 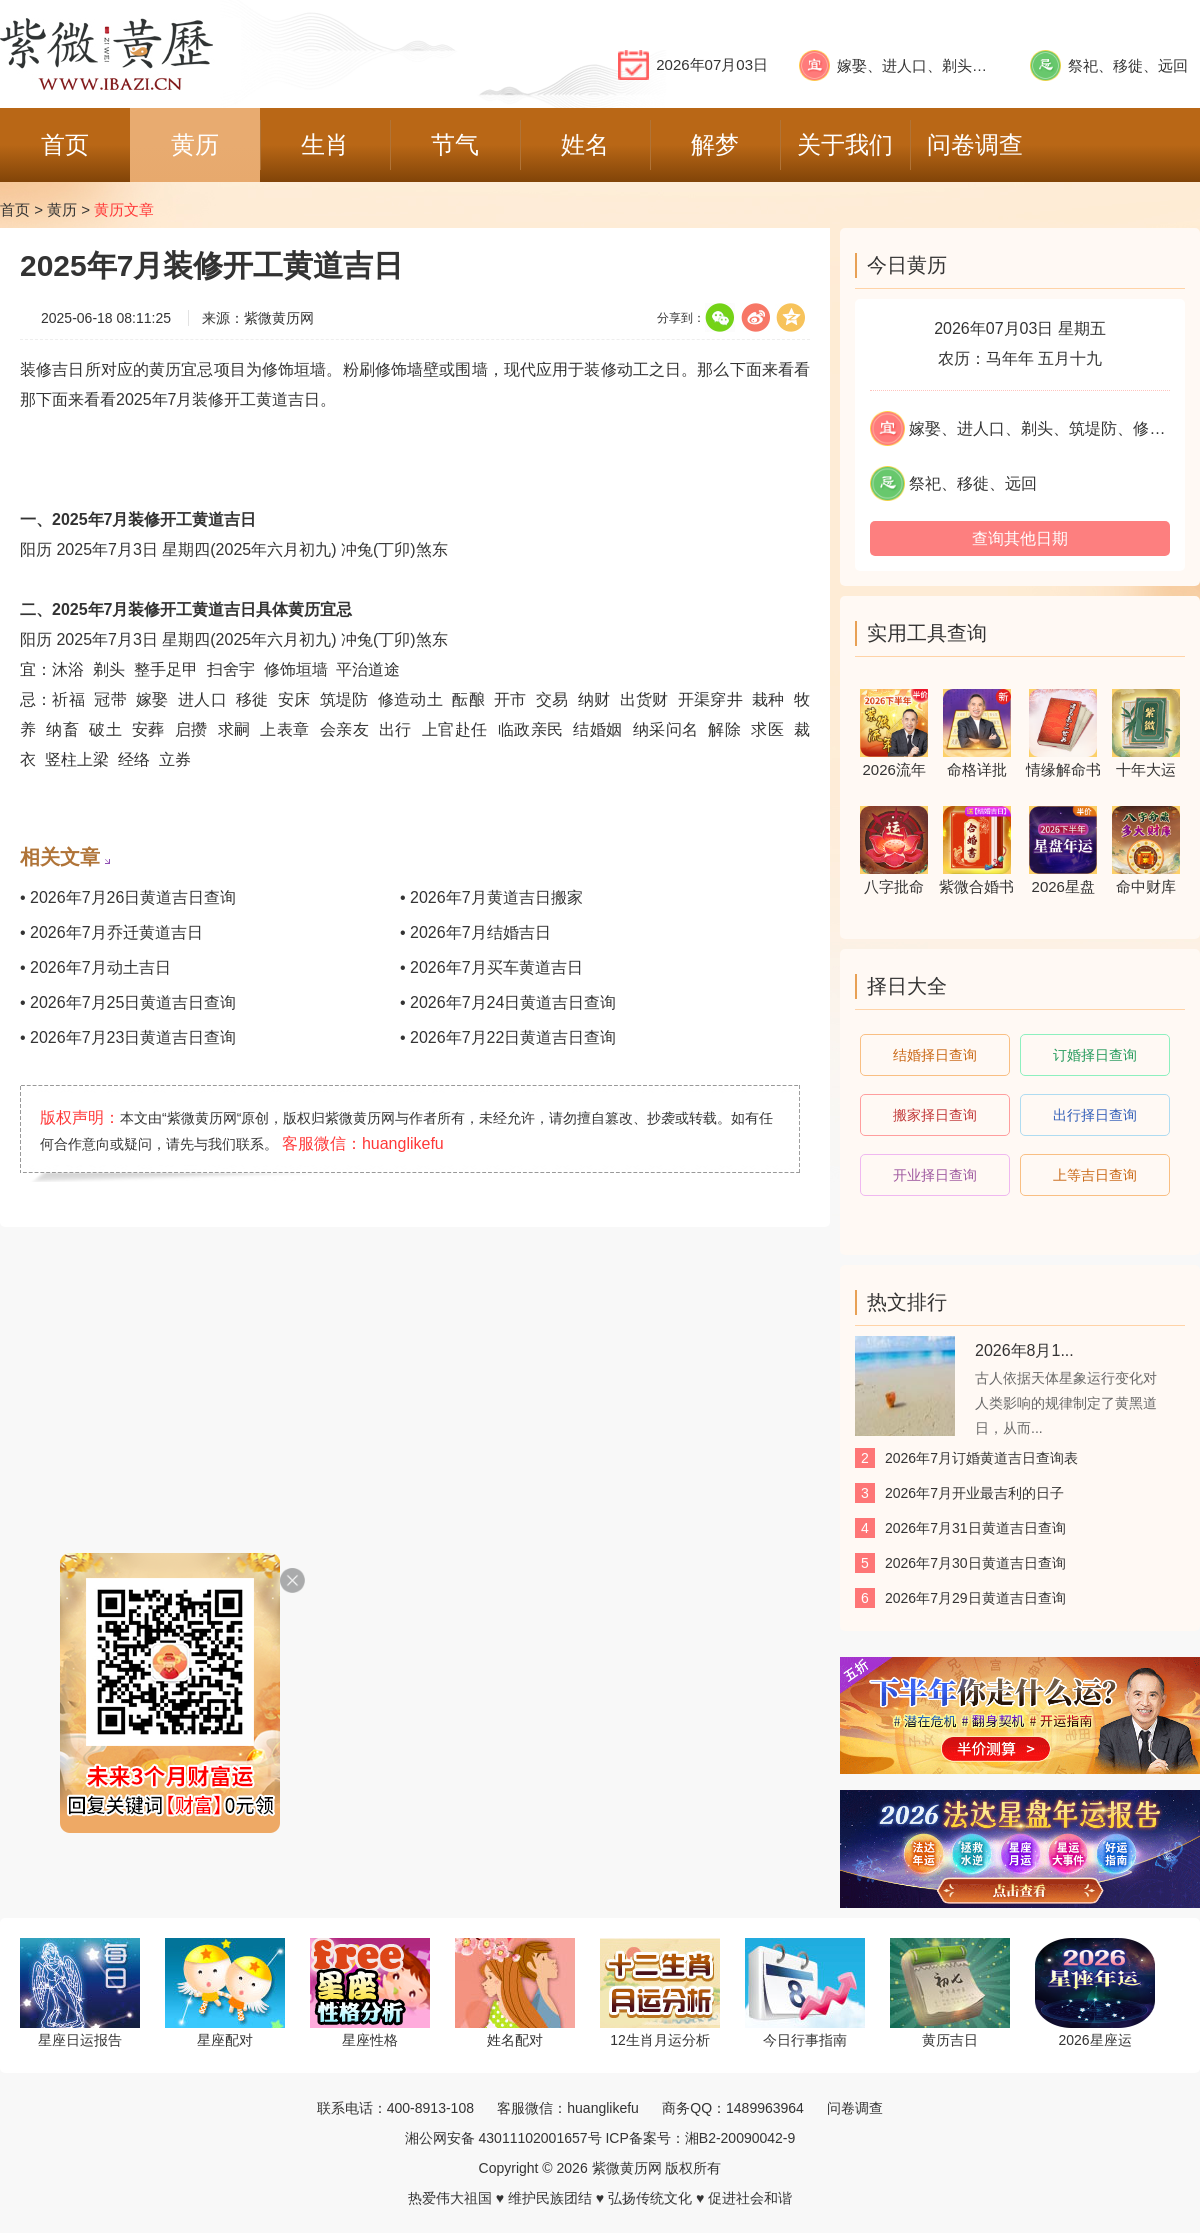 What do you see at coordinates (128, 897) in the screenshot?
I see `• 2026年7月26日黄道吉日查询` at bounding box center [128, 897].